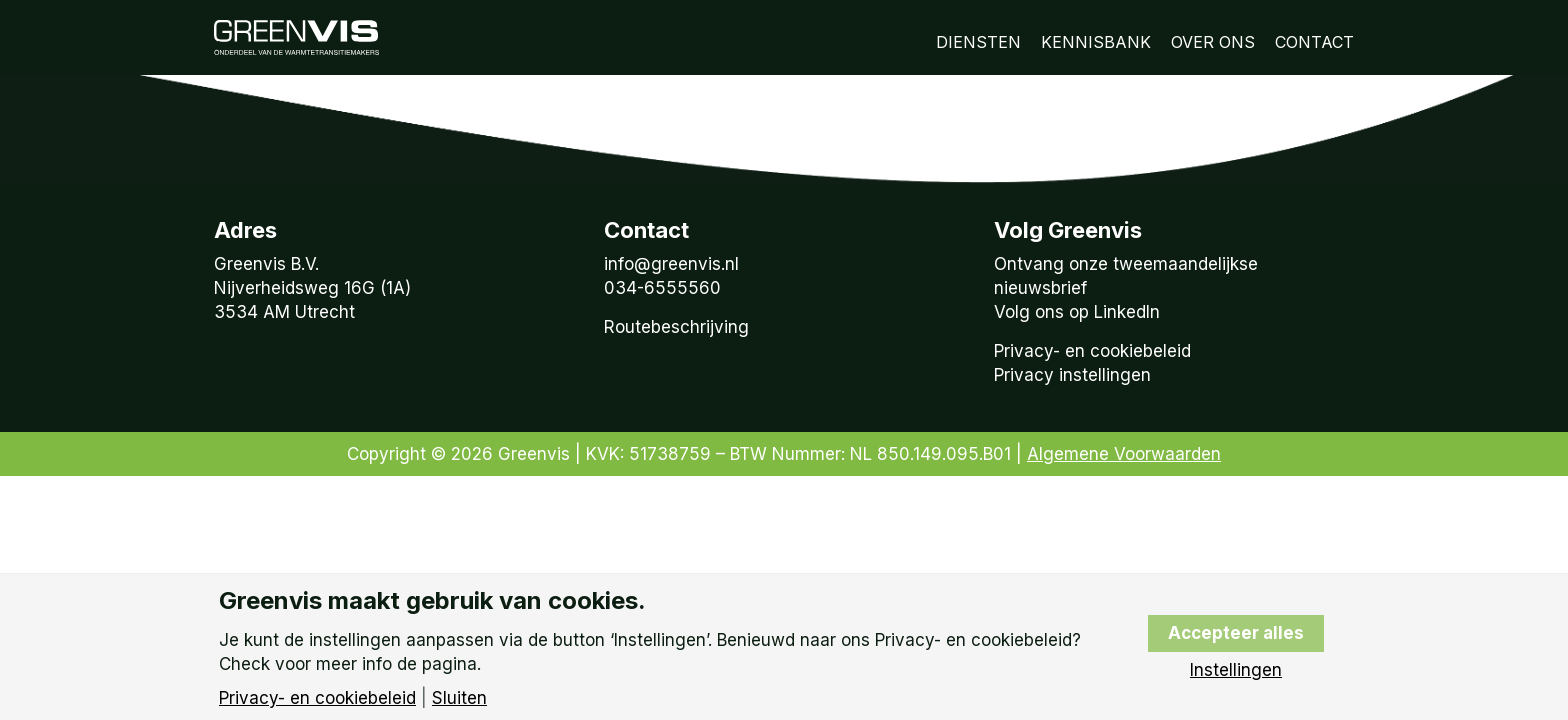  I want to click on Instellingen, so click(1236, 670).